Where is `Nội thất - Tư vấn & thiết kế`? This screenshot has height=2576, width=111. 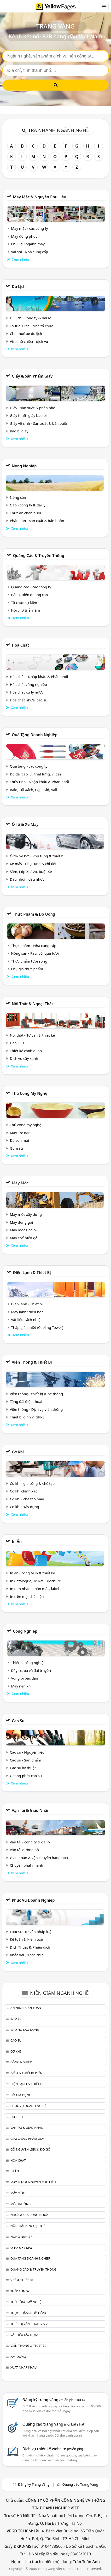 Nội thất - Tư vấn & thiết kế is located at coordinates (32, 1035).